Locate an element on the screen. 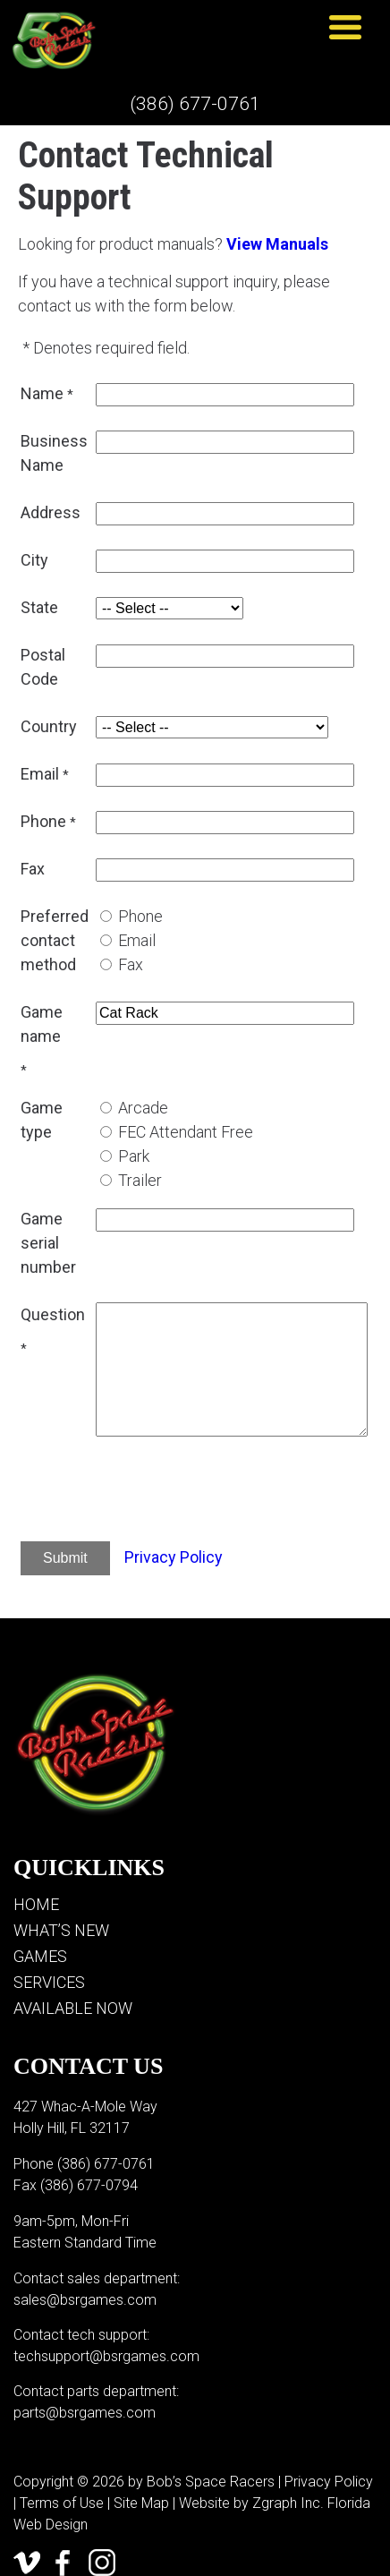  sales@bsrgames.com is located at coordinates (85, 2299).